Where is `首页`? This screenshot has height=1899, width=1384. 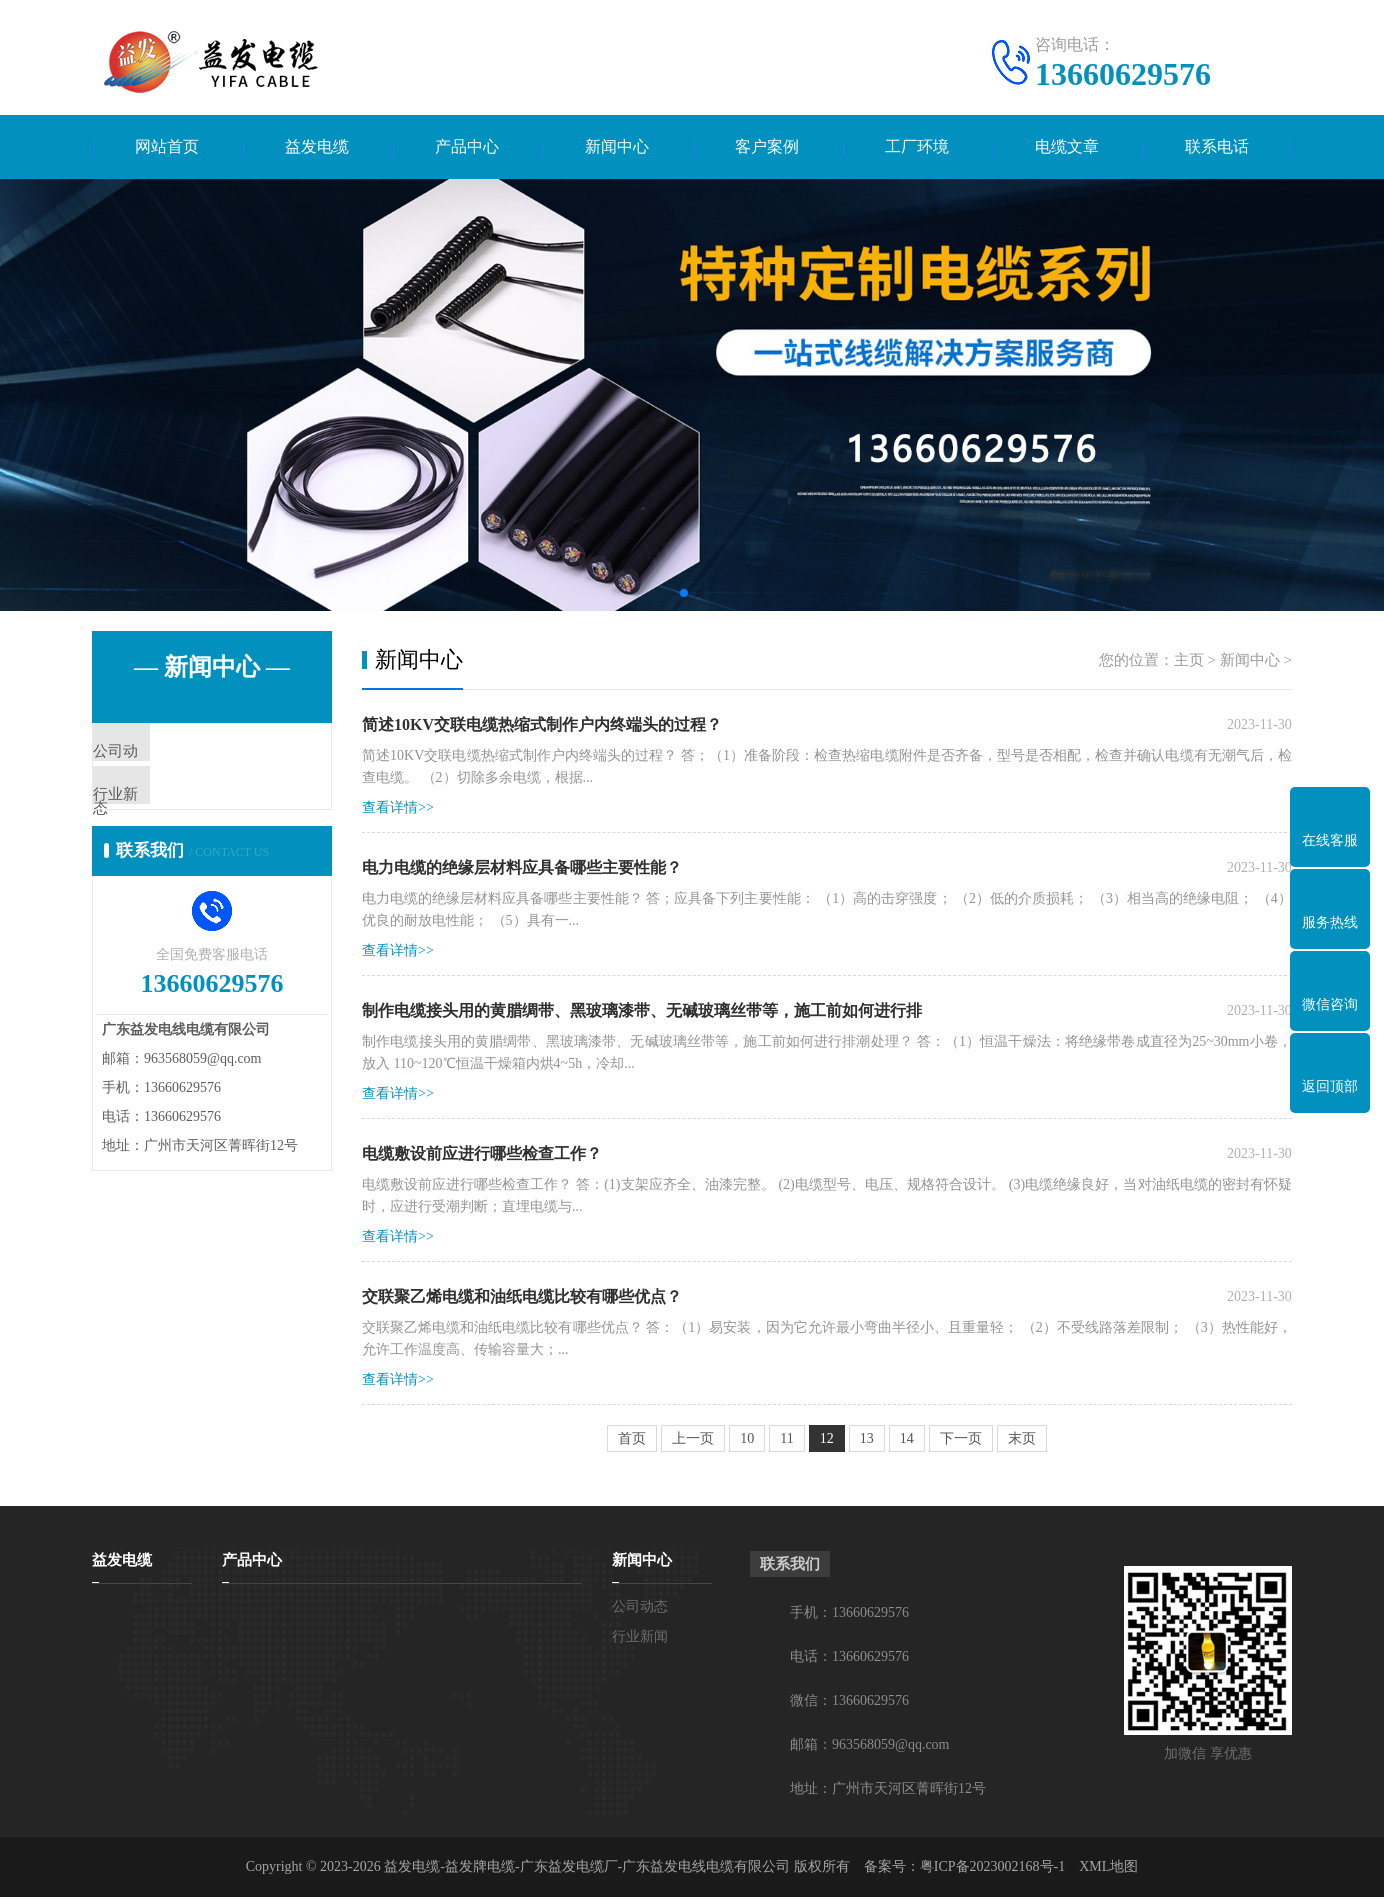
首页 is located at coordinates (632, 1440).